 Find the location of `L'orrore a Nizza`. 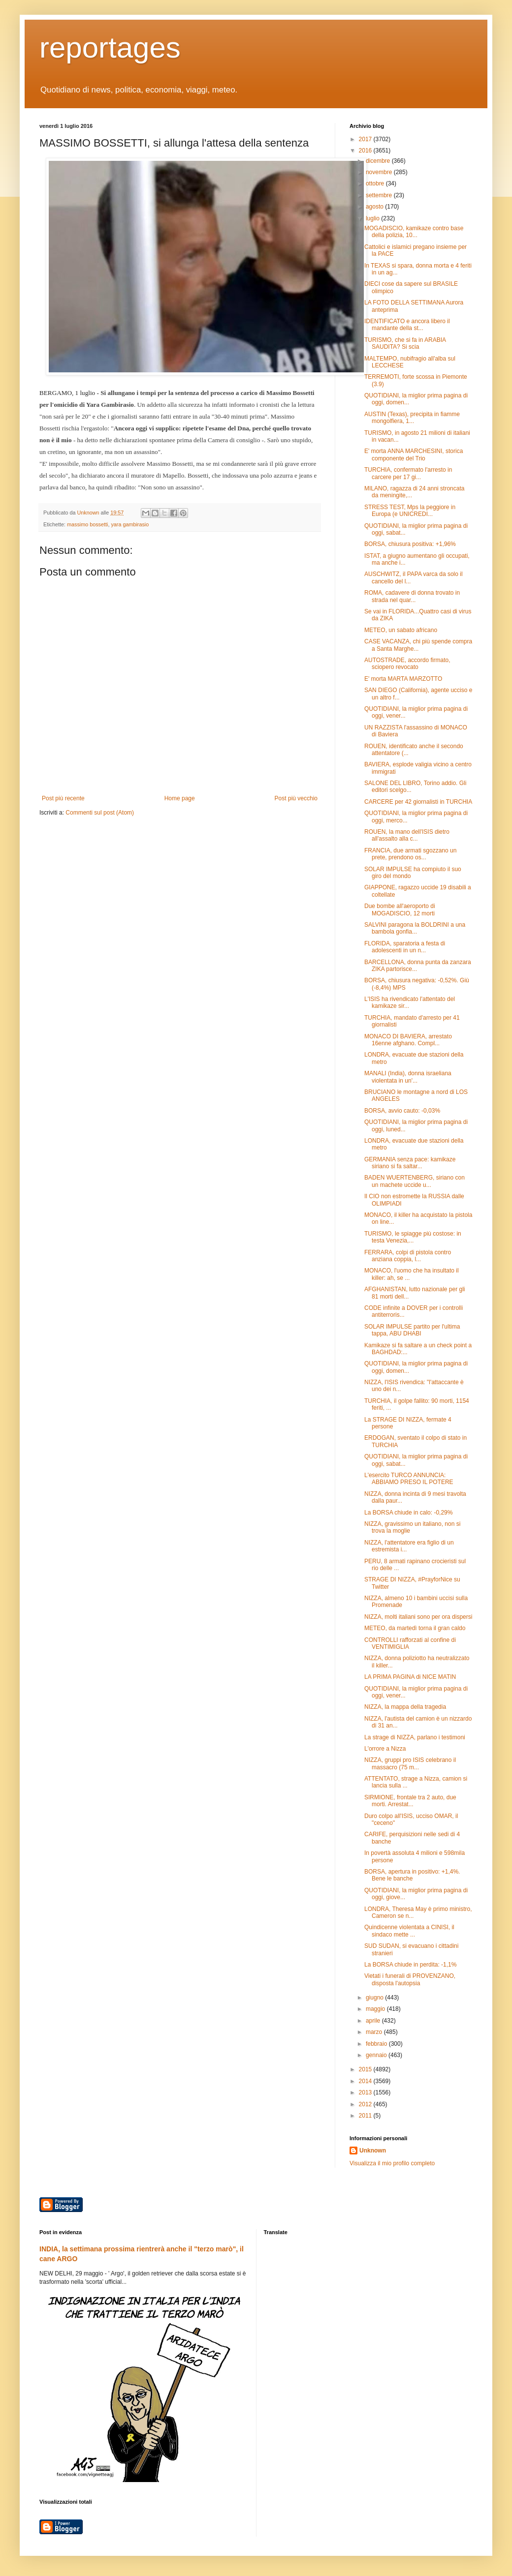

L'orrore a Nizza is located at coordinates (385, 1748).